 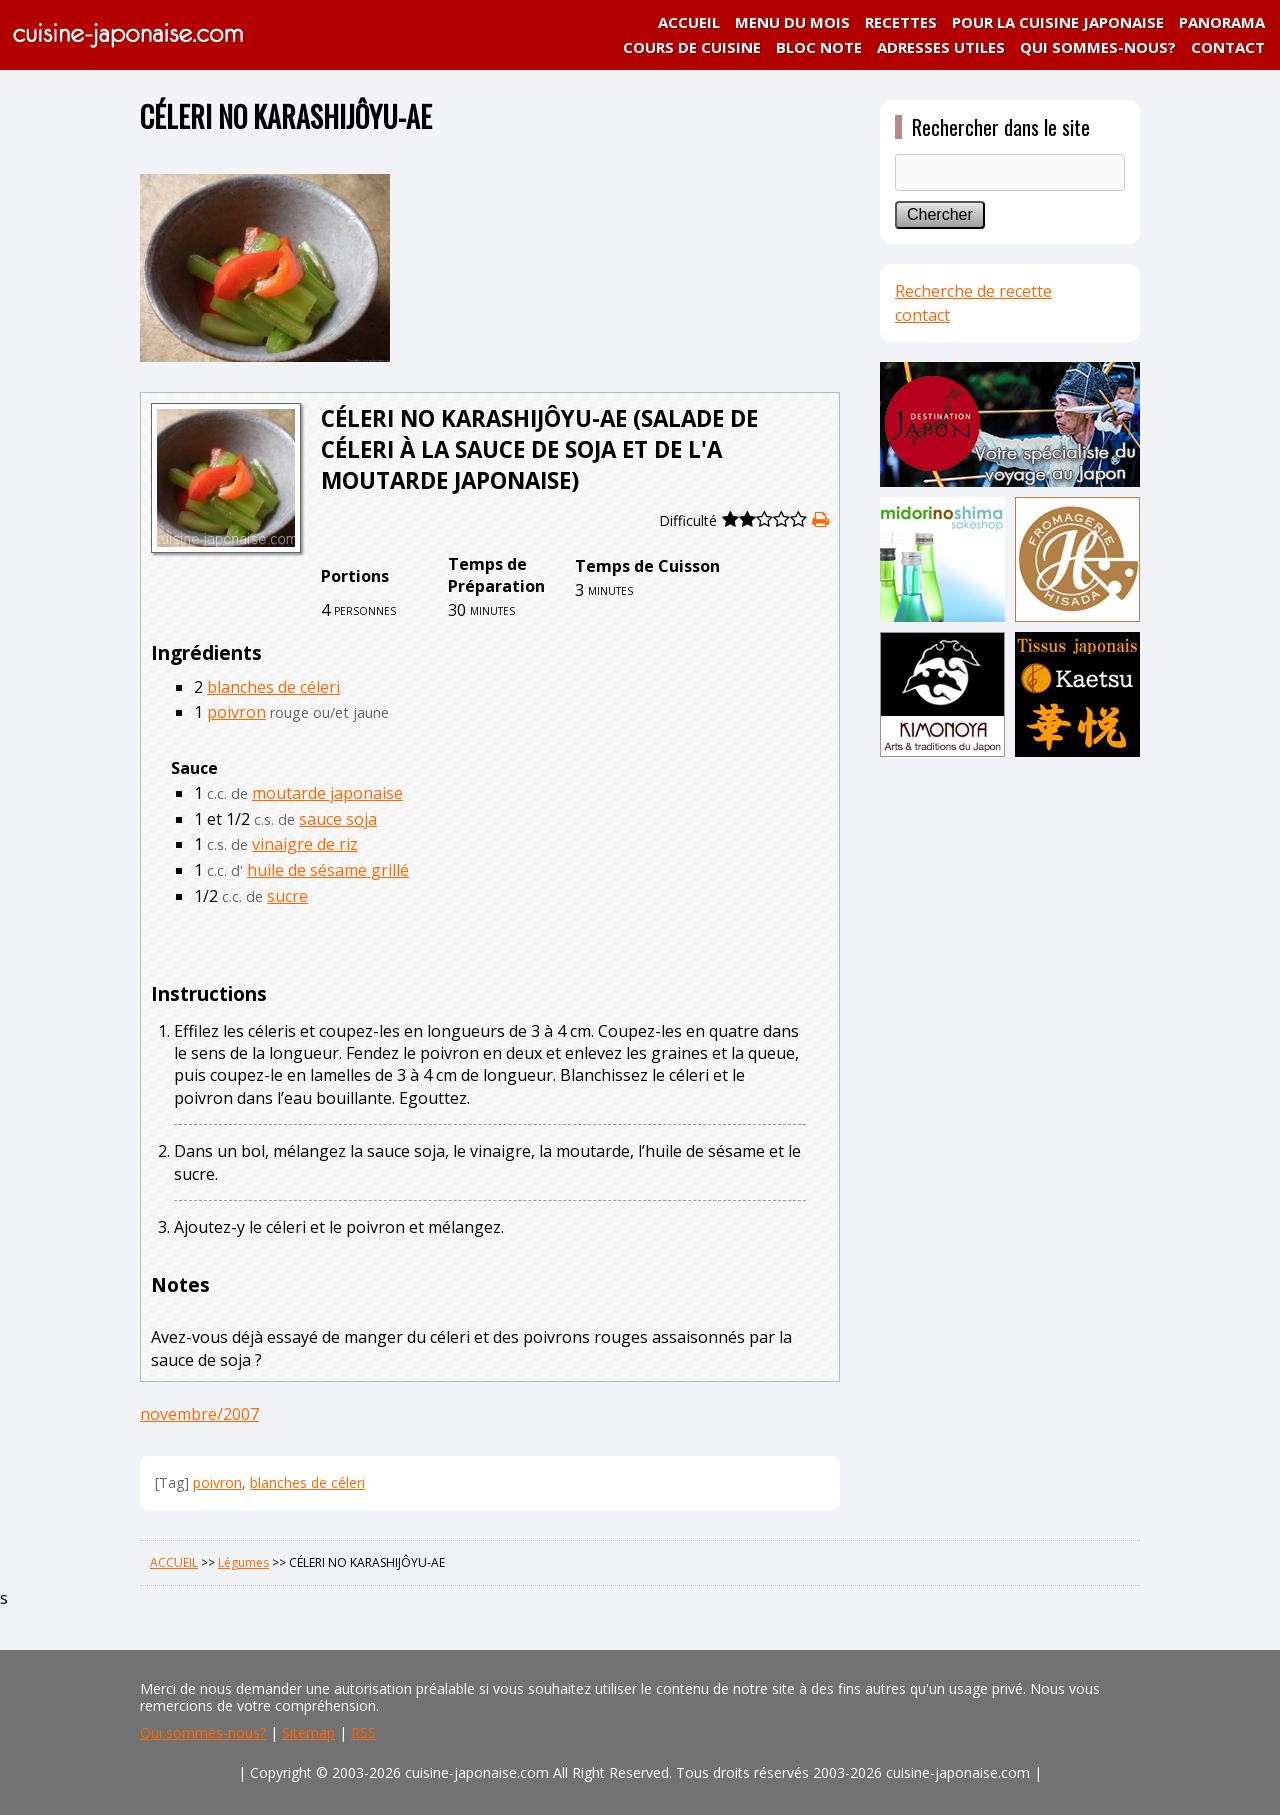 I want to click on MENU DU MOIS, so click(x=792, y=22).